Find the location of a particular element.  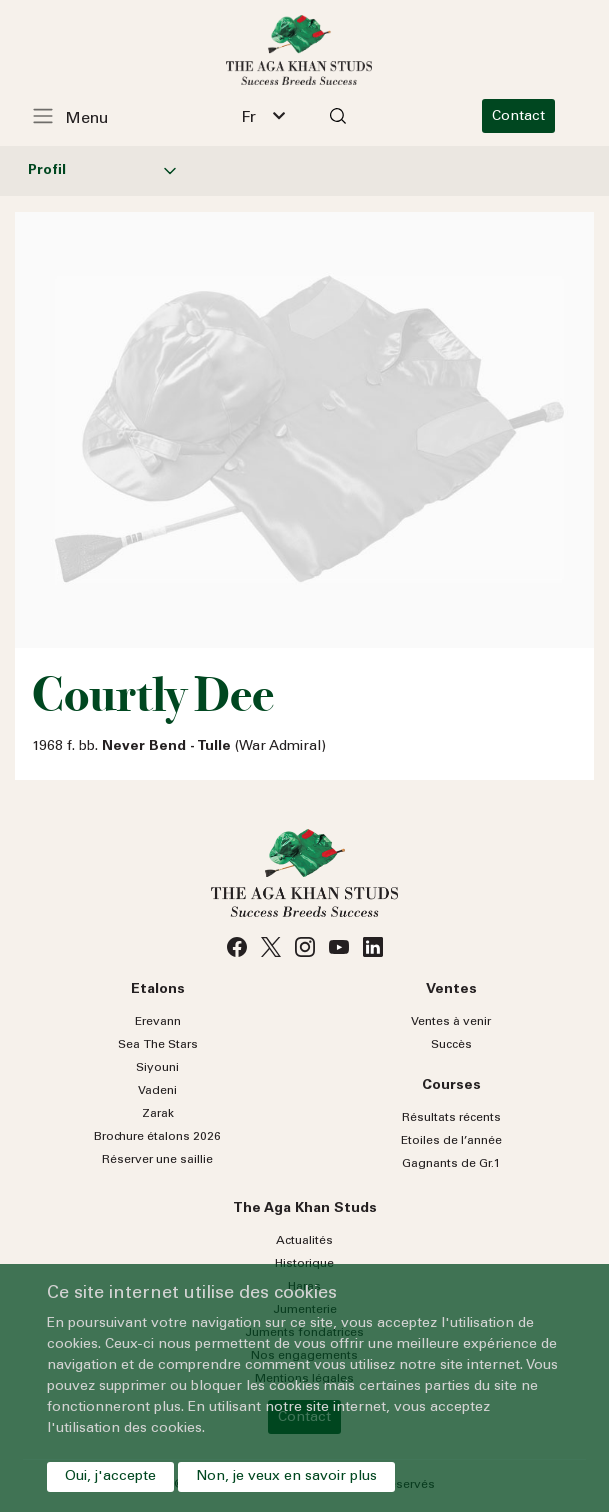

Vadeni is located at coordinates (157, 1091).